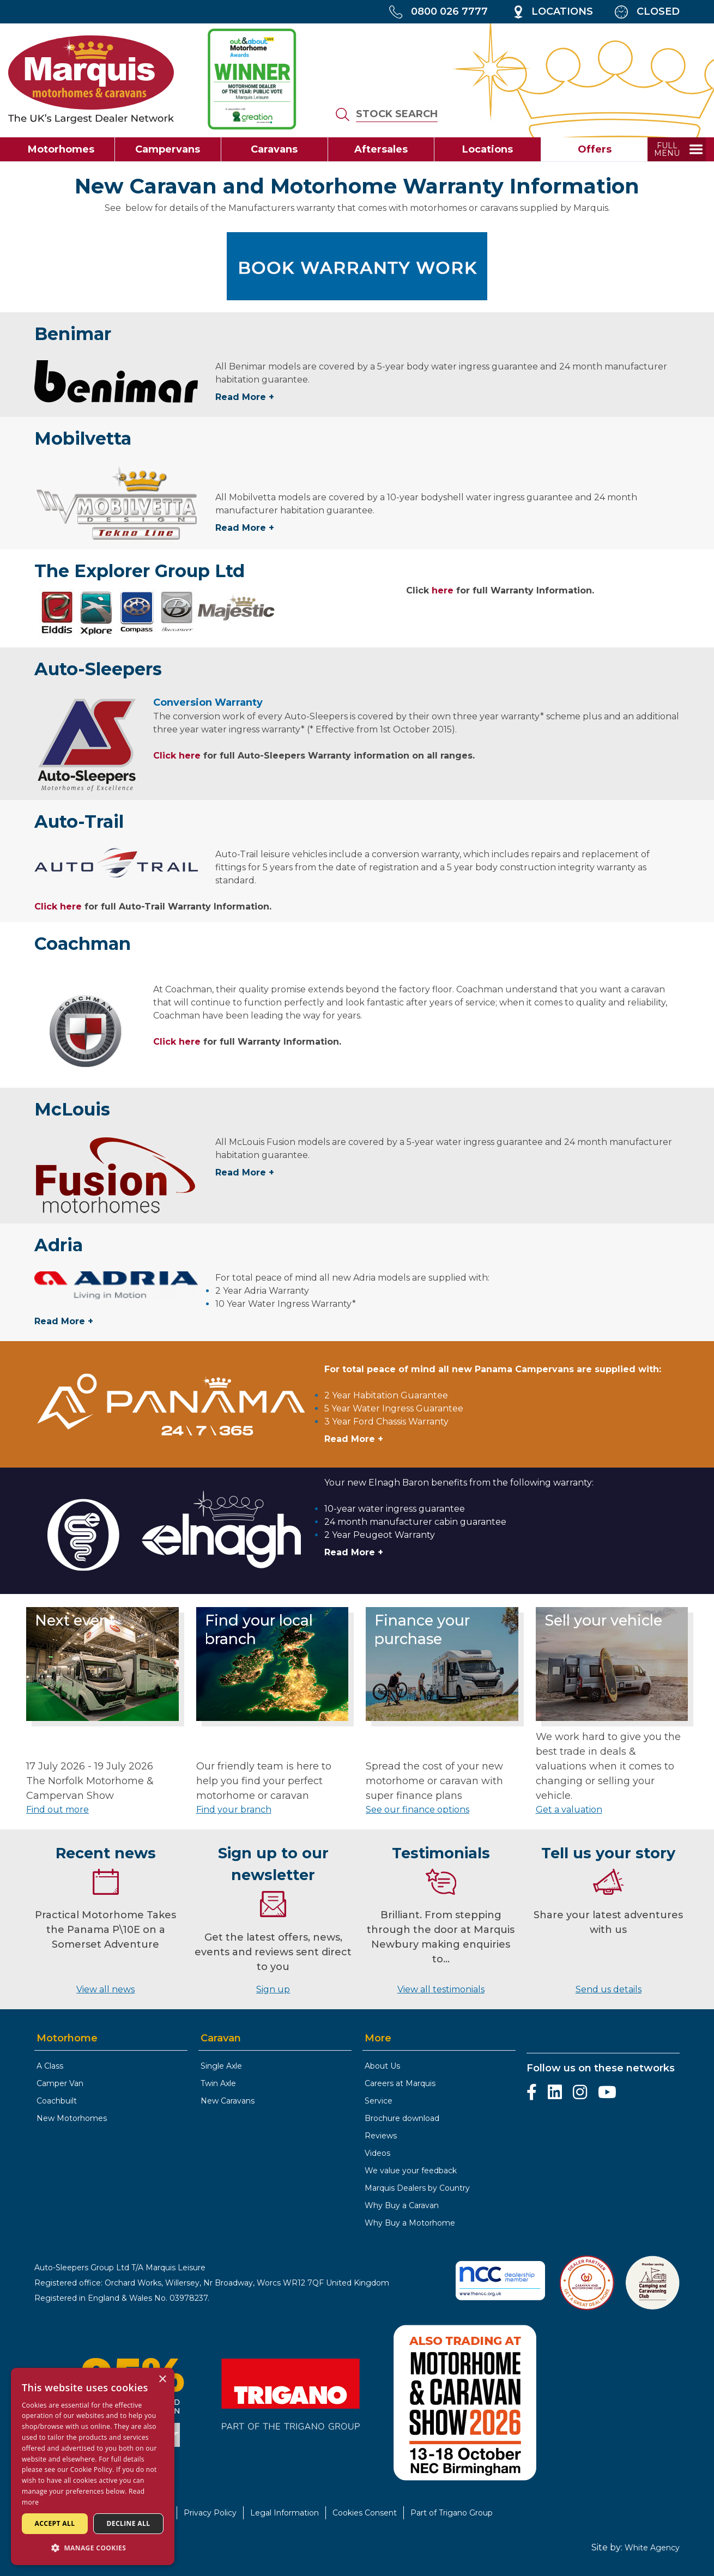  Describe the element at coordinates (210, 2513) in the screenshot. I see `Privacy Policy` at that location.